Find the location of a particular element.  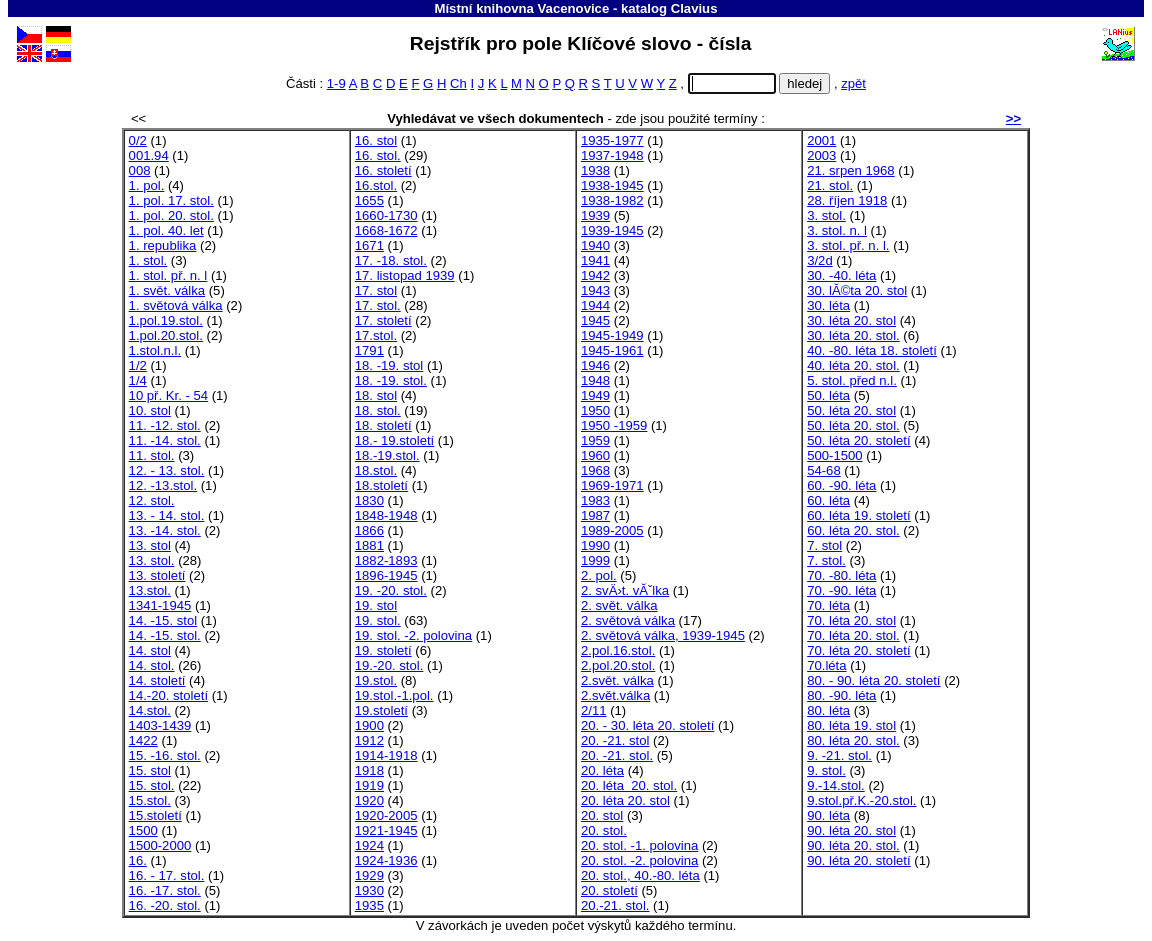

1929 is located at coordinates (369, 875).